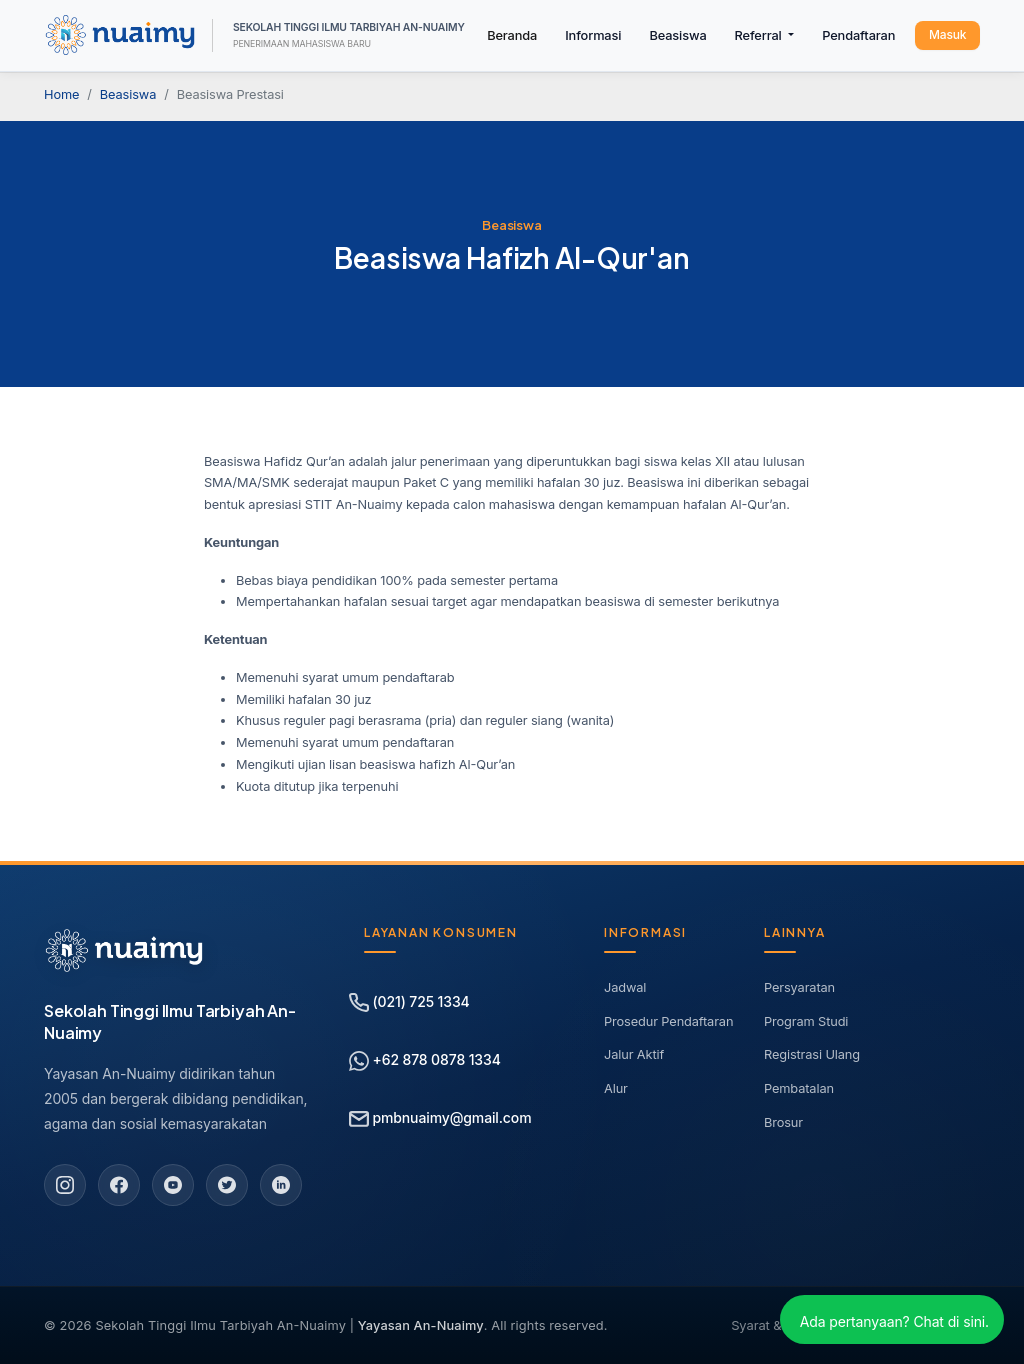  I want to click on [LinkedIn], so click(281, 1185).